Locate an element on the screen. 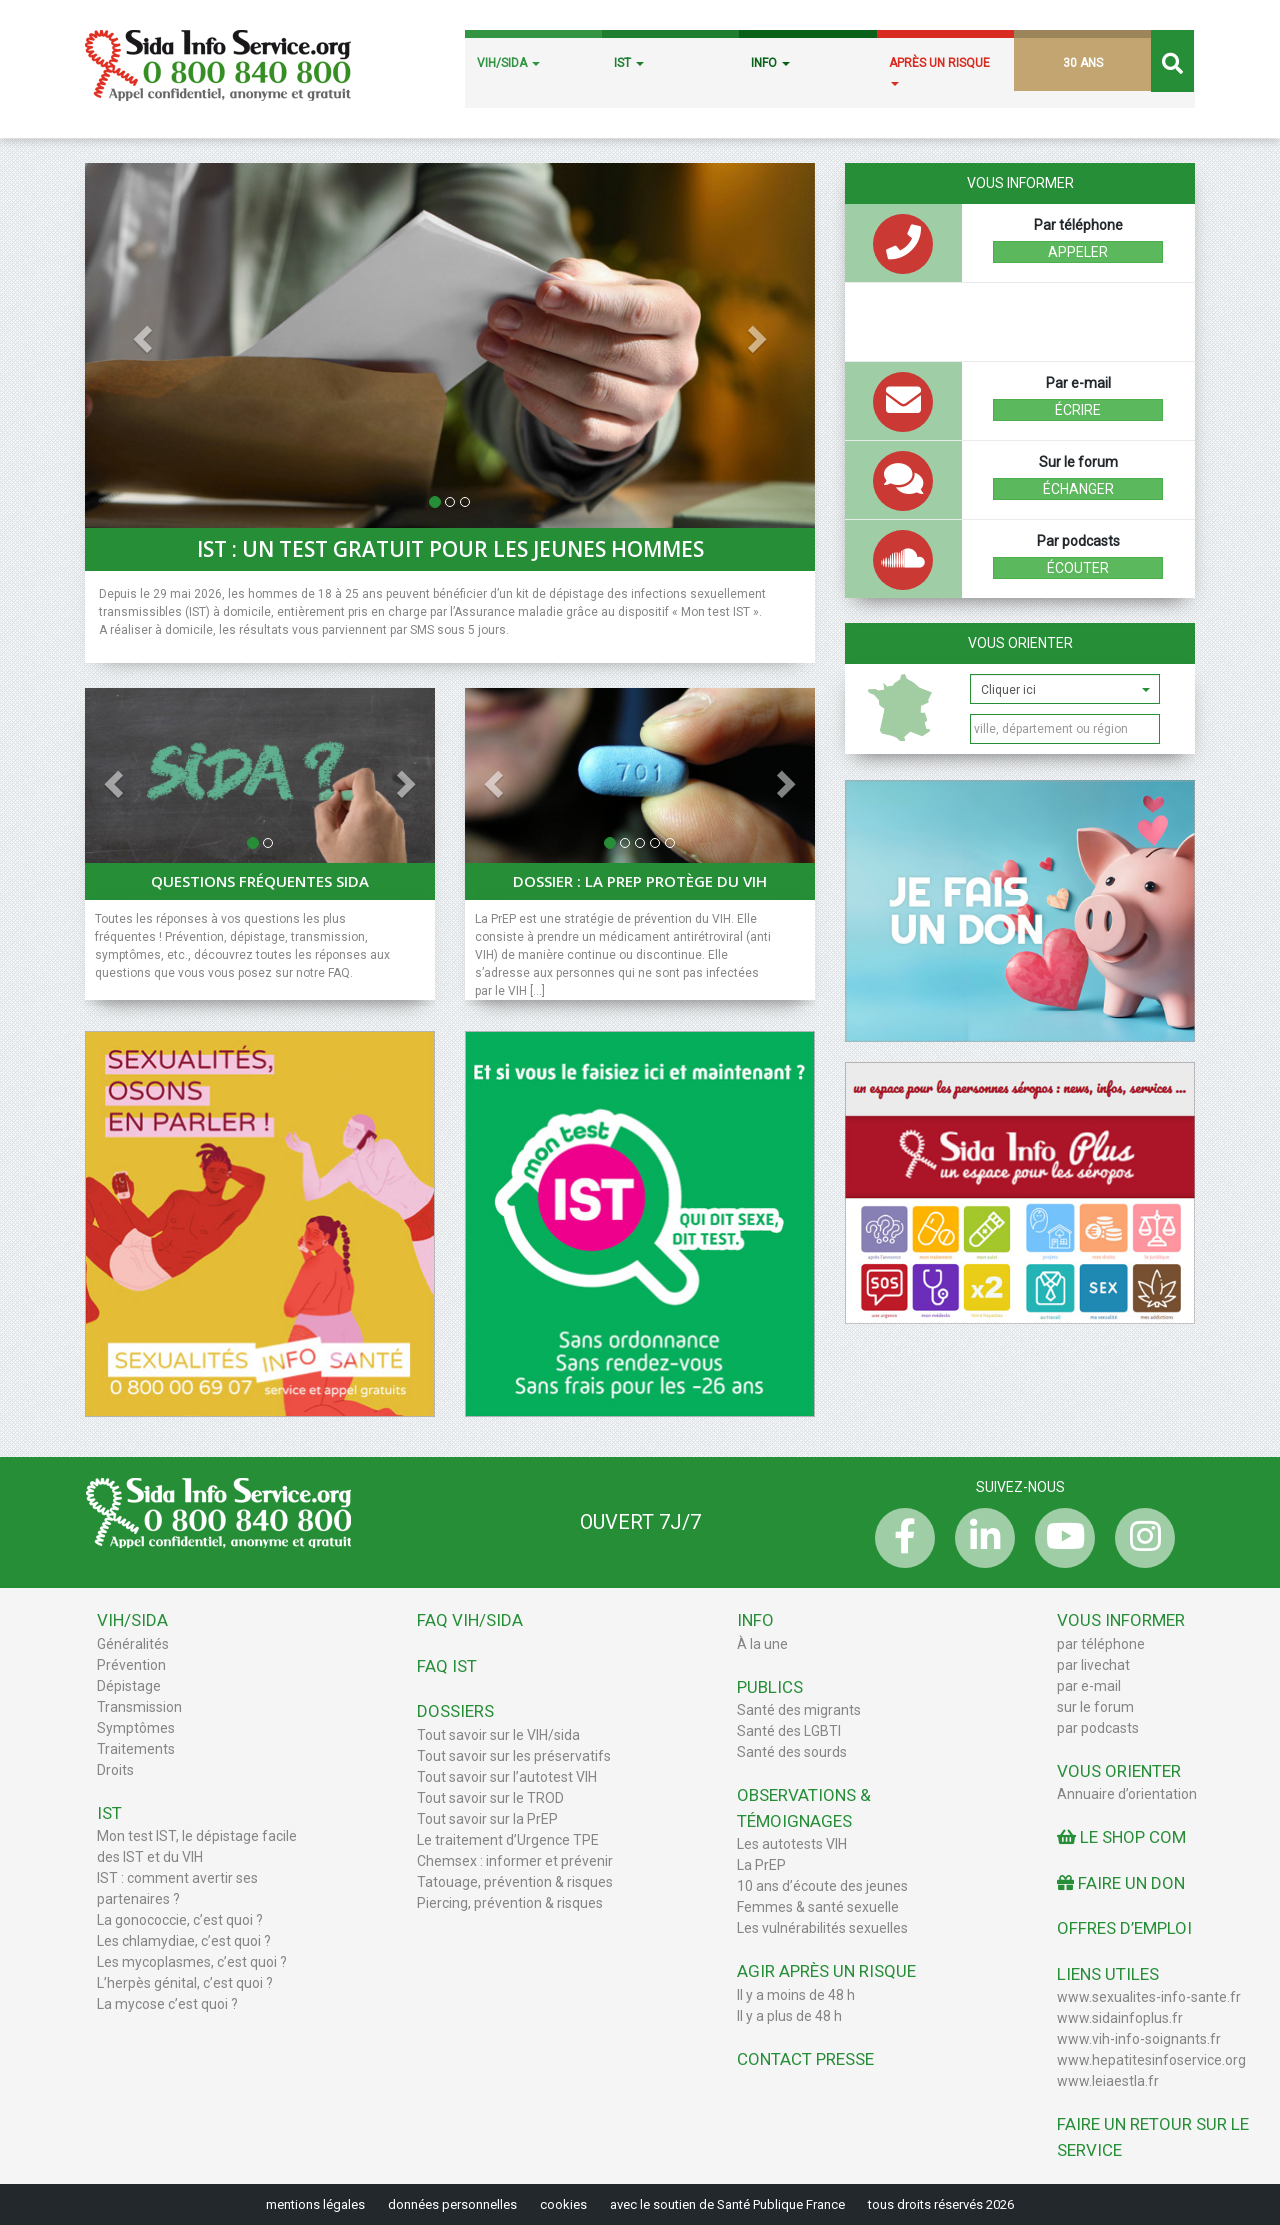 The width and height of the screenshot is (1280, 2225). FAQ IST is located at coordinates (447, 1666).